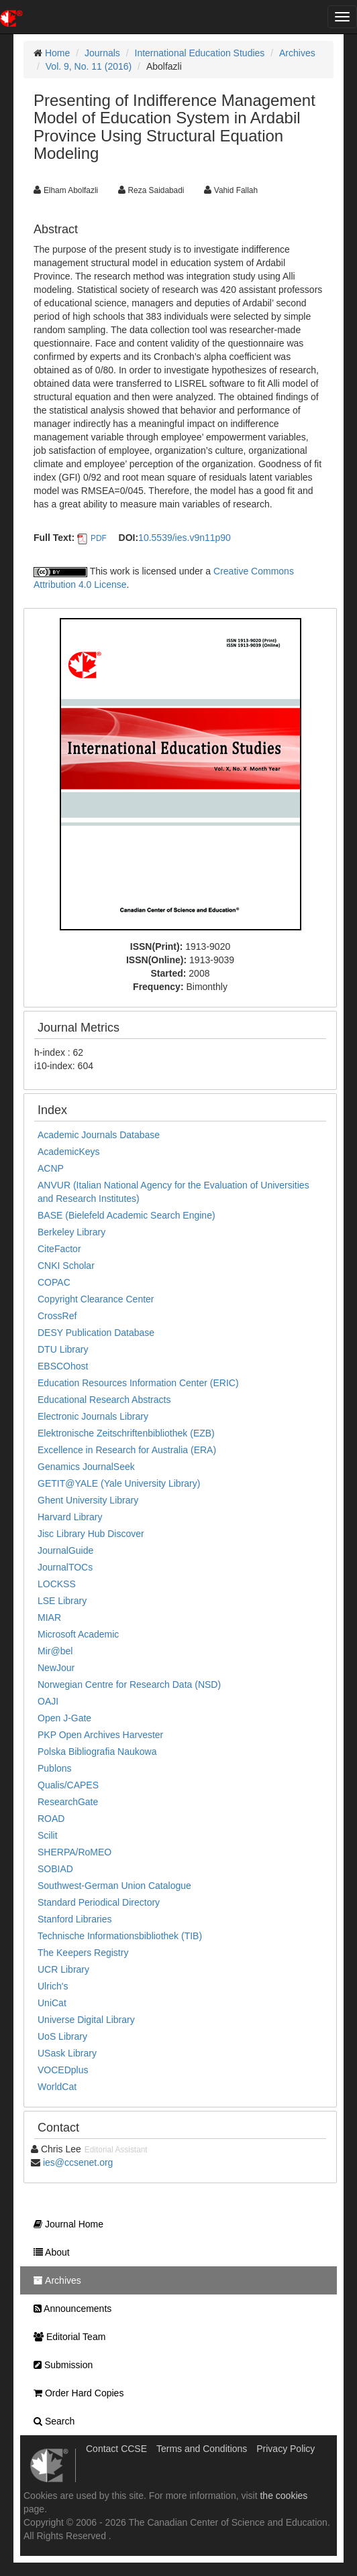  I want to click on JournalTOCs, so click(65, 1567).